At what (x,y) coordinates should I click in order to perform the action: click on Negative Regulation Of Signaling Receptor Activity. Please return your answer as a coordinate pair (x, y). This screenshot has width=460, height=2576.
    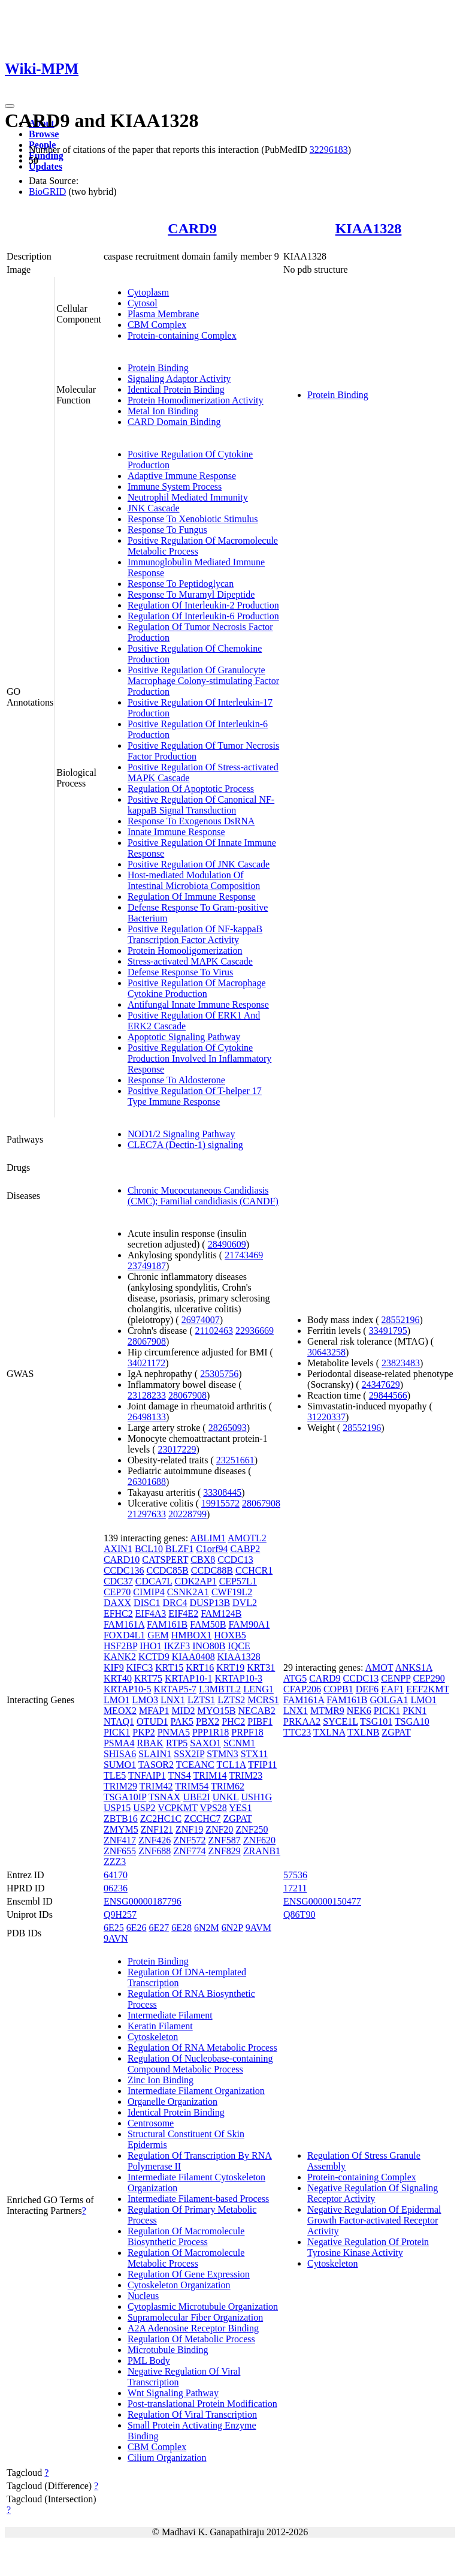
    Looking at the image, I should click on (372, 2193).